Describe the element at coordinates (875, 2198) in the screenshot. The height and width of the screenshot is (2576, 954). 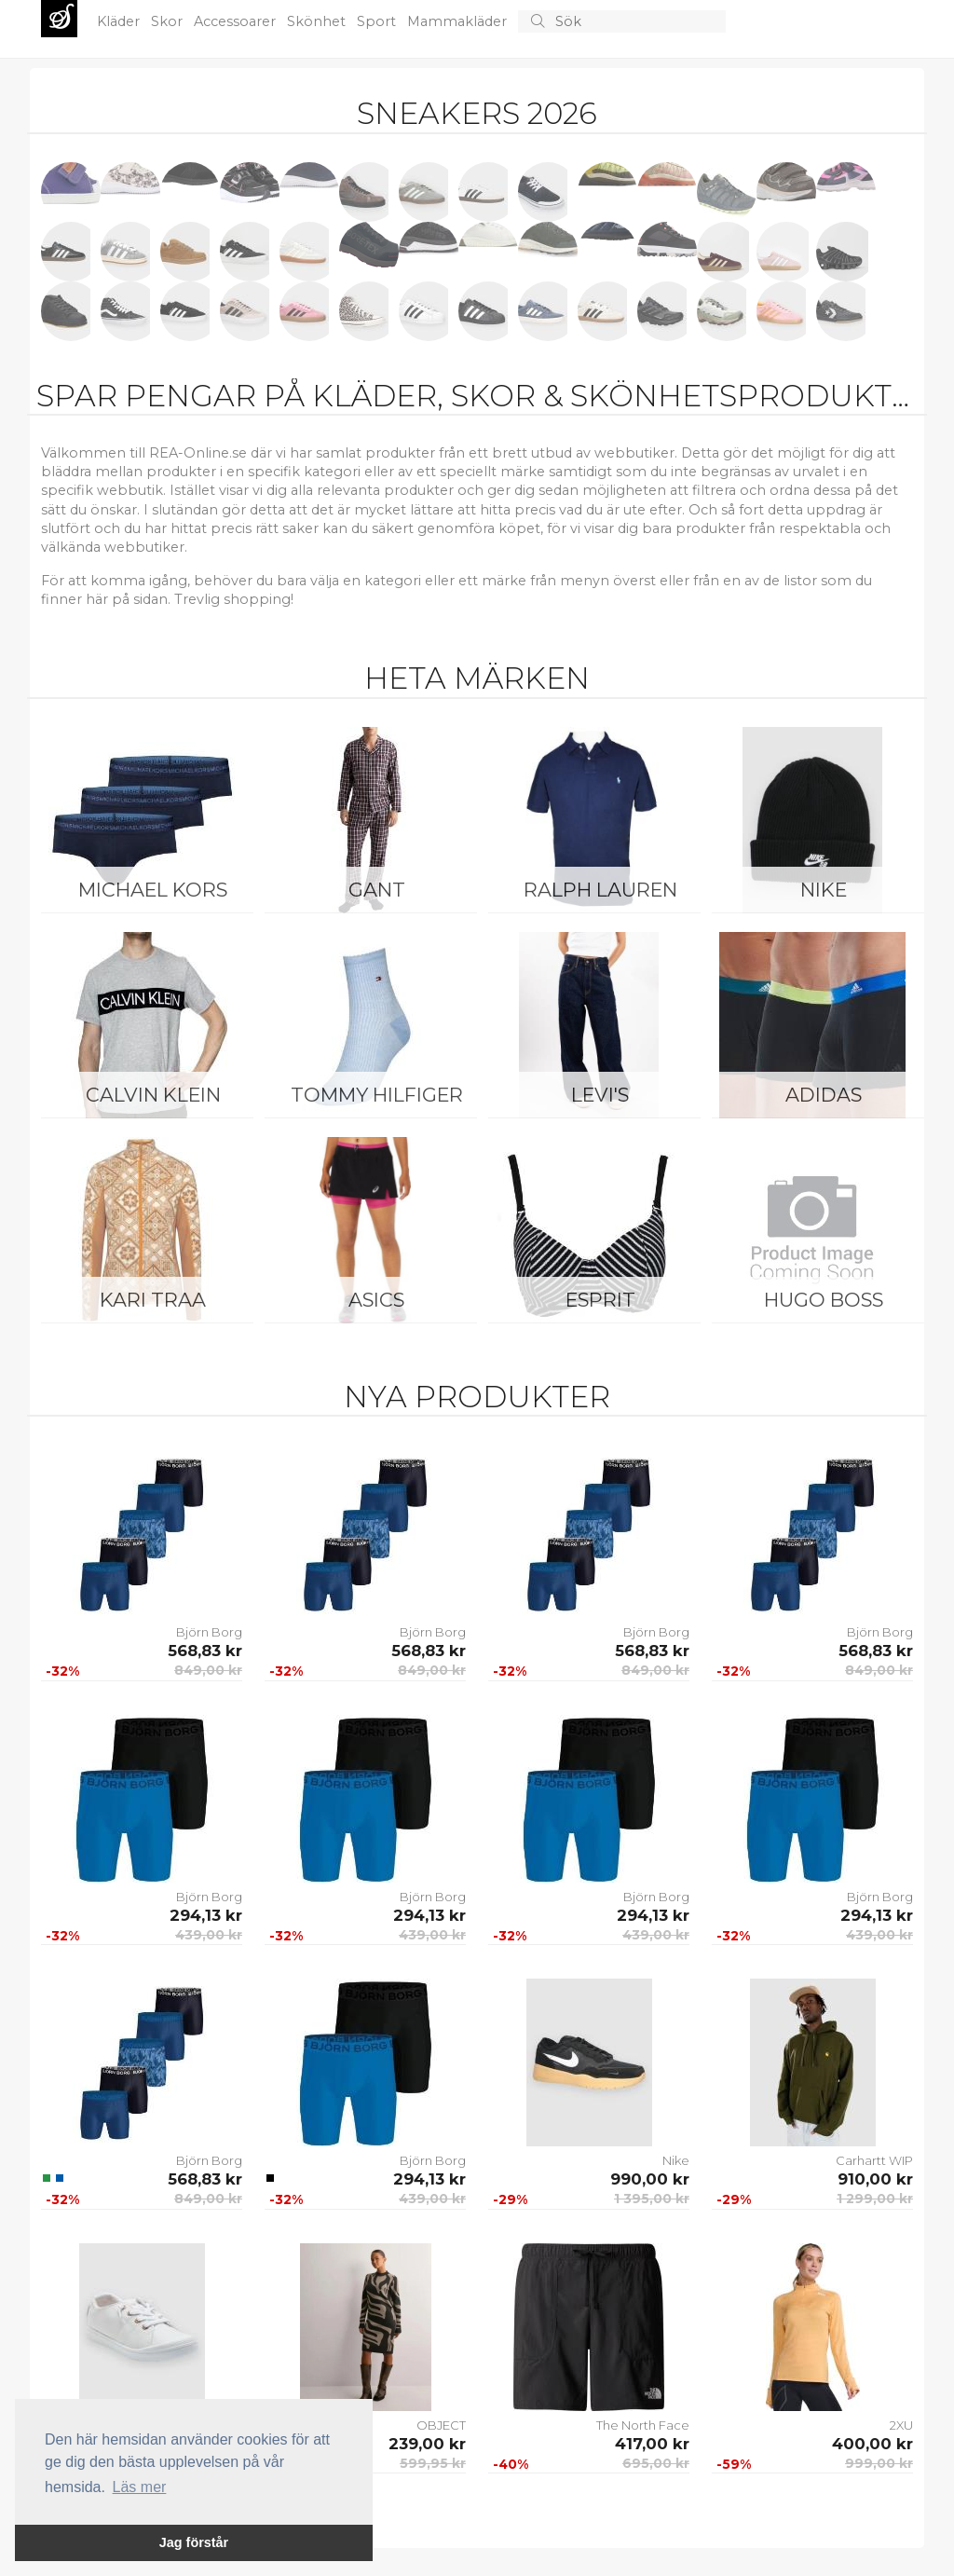
I see `1 299,00 kr` at that location.